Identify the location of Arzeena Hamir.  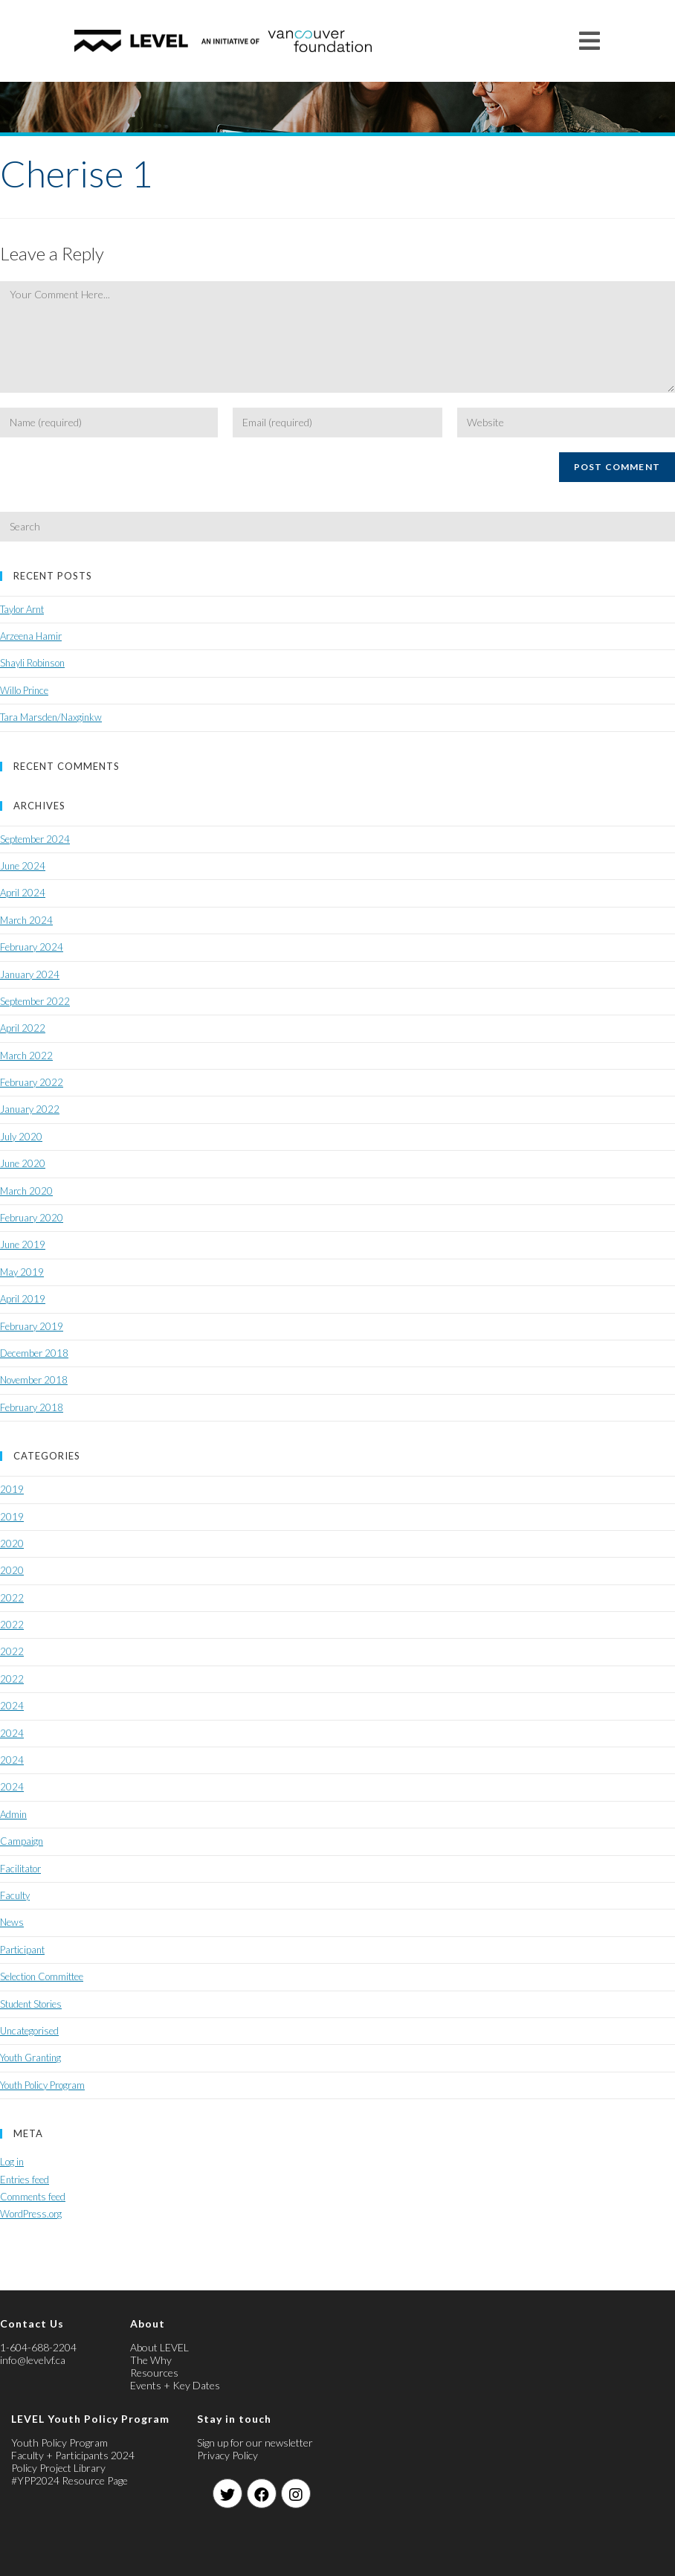
(31, 636).